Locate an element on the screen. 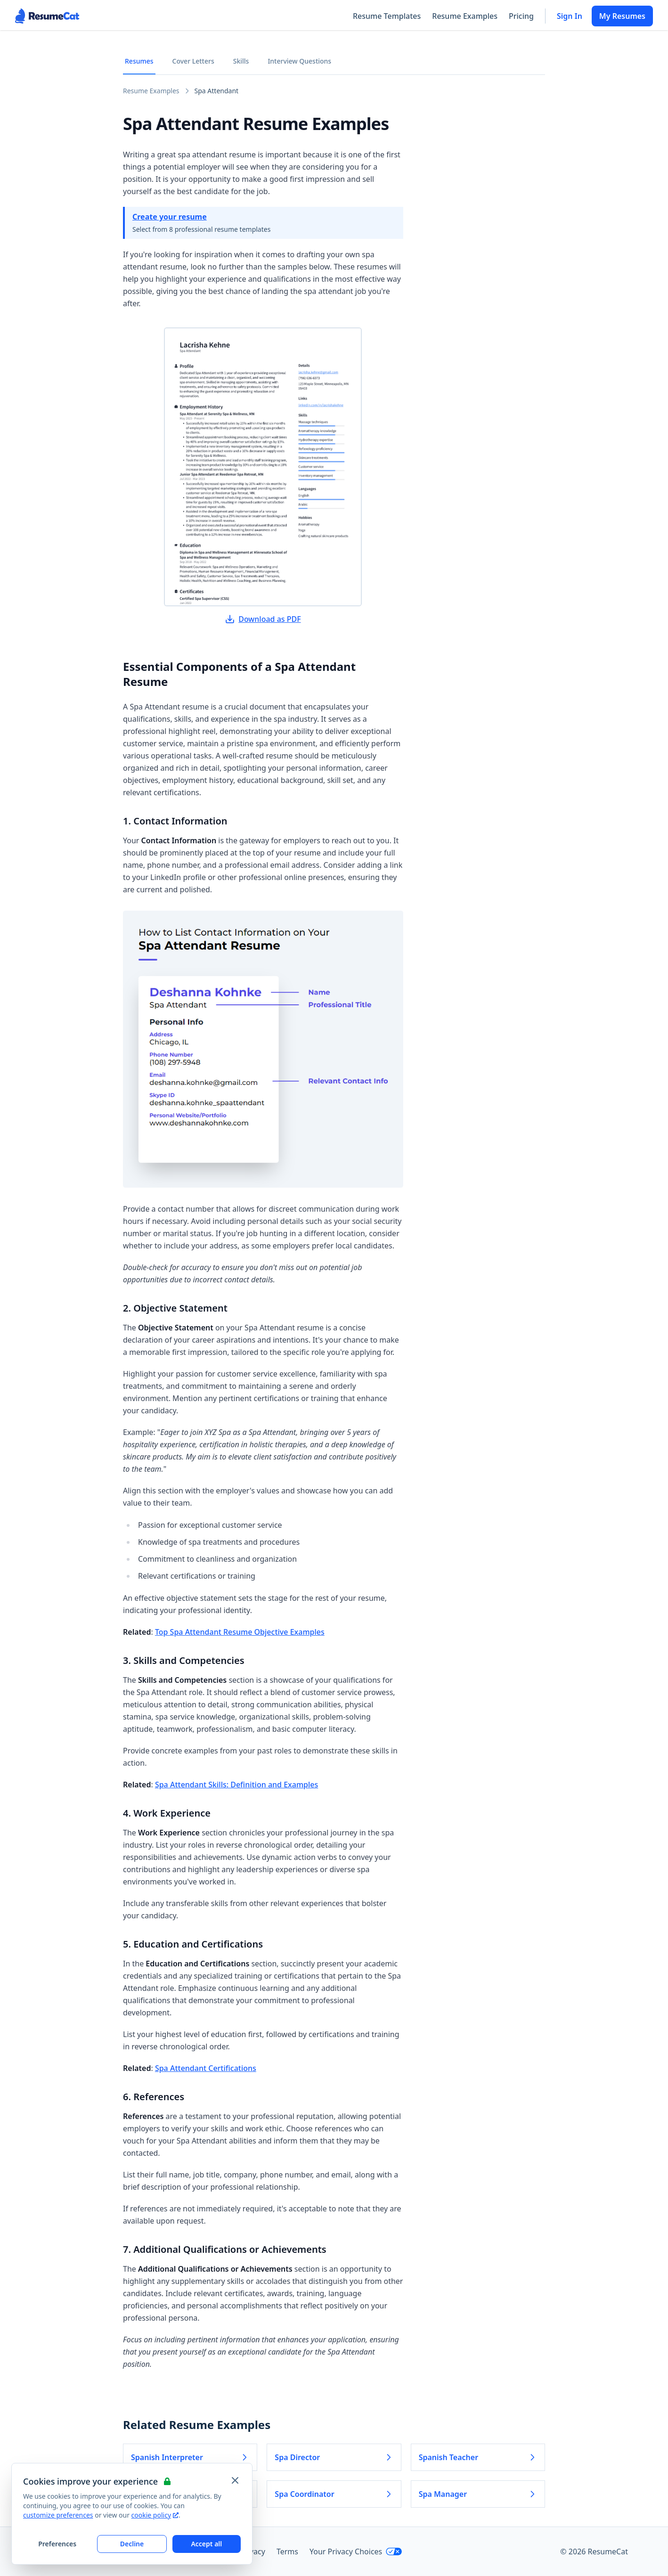  My Resumes is located at coordinates (622, 16).